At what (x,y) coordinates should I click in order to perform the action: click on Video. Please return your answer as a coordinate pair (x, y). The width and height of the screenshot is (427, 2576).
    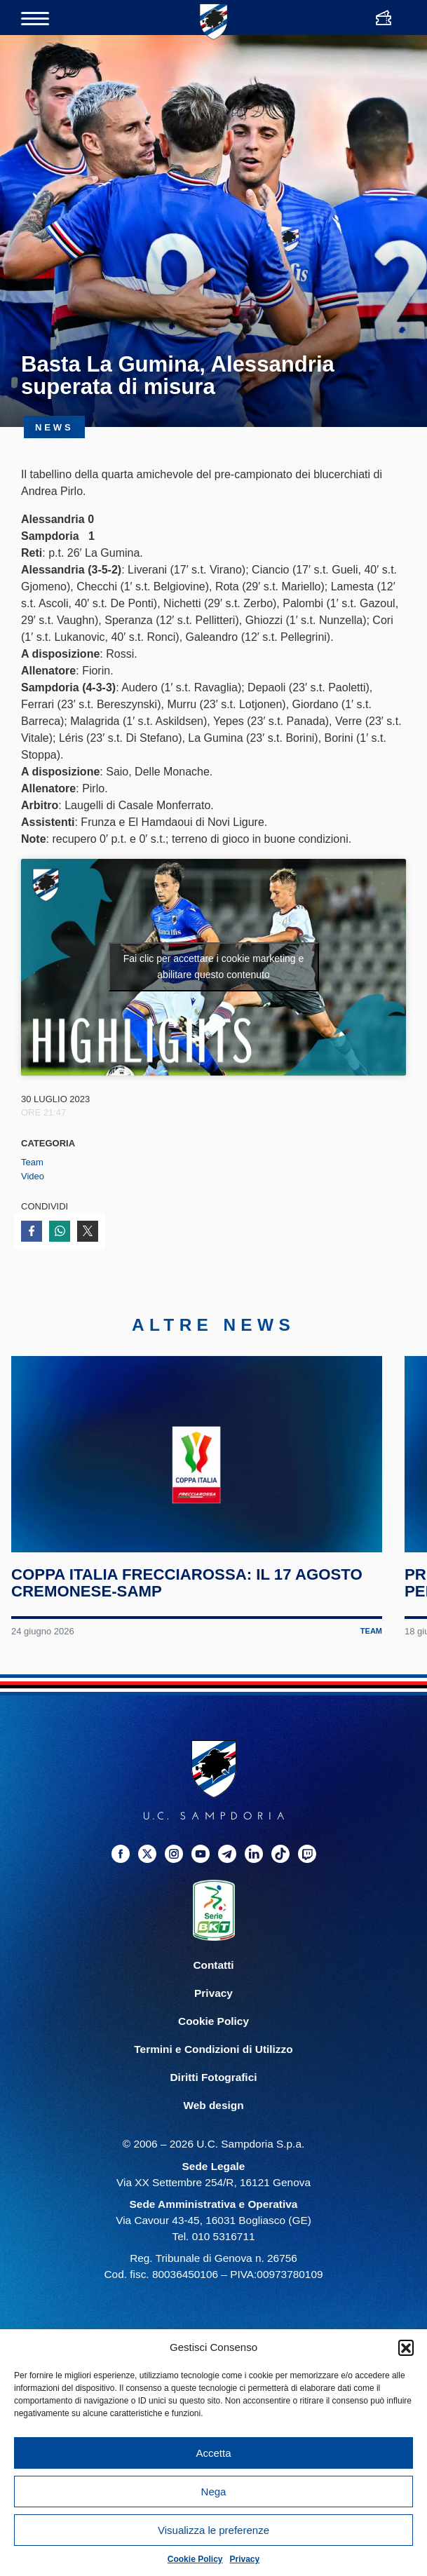
    Looking at the image, I should click on (32, 1176).